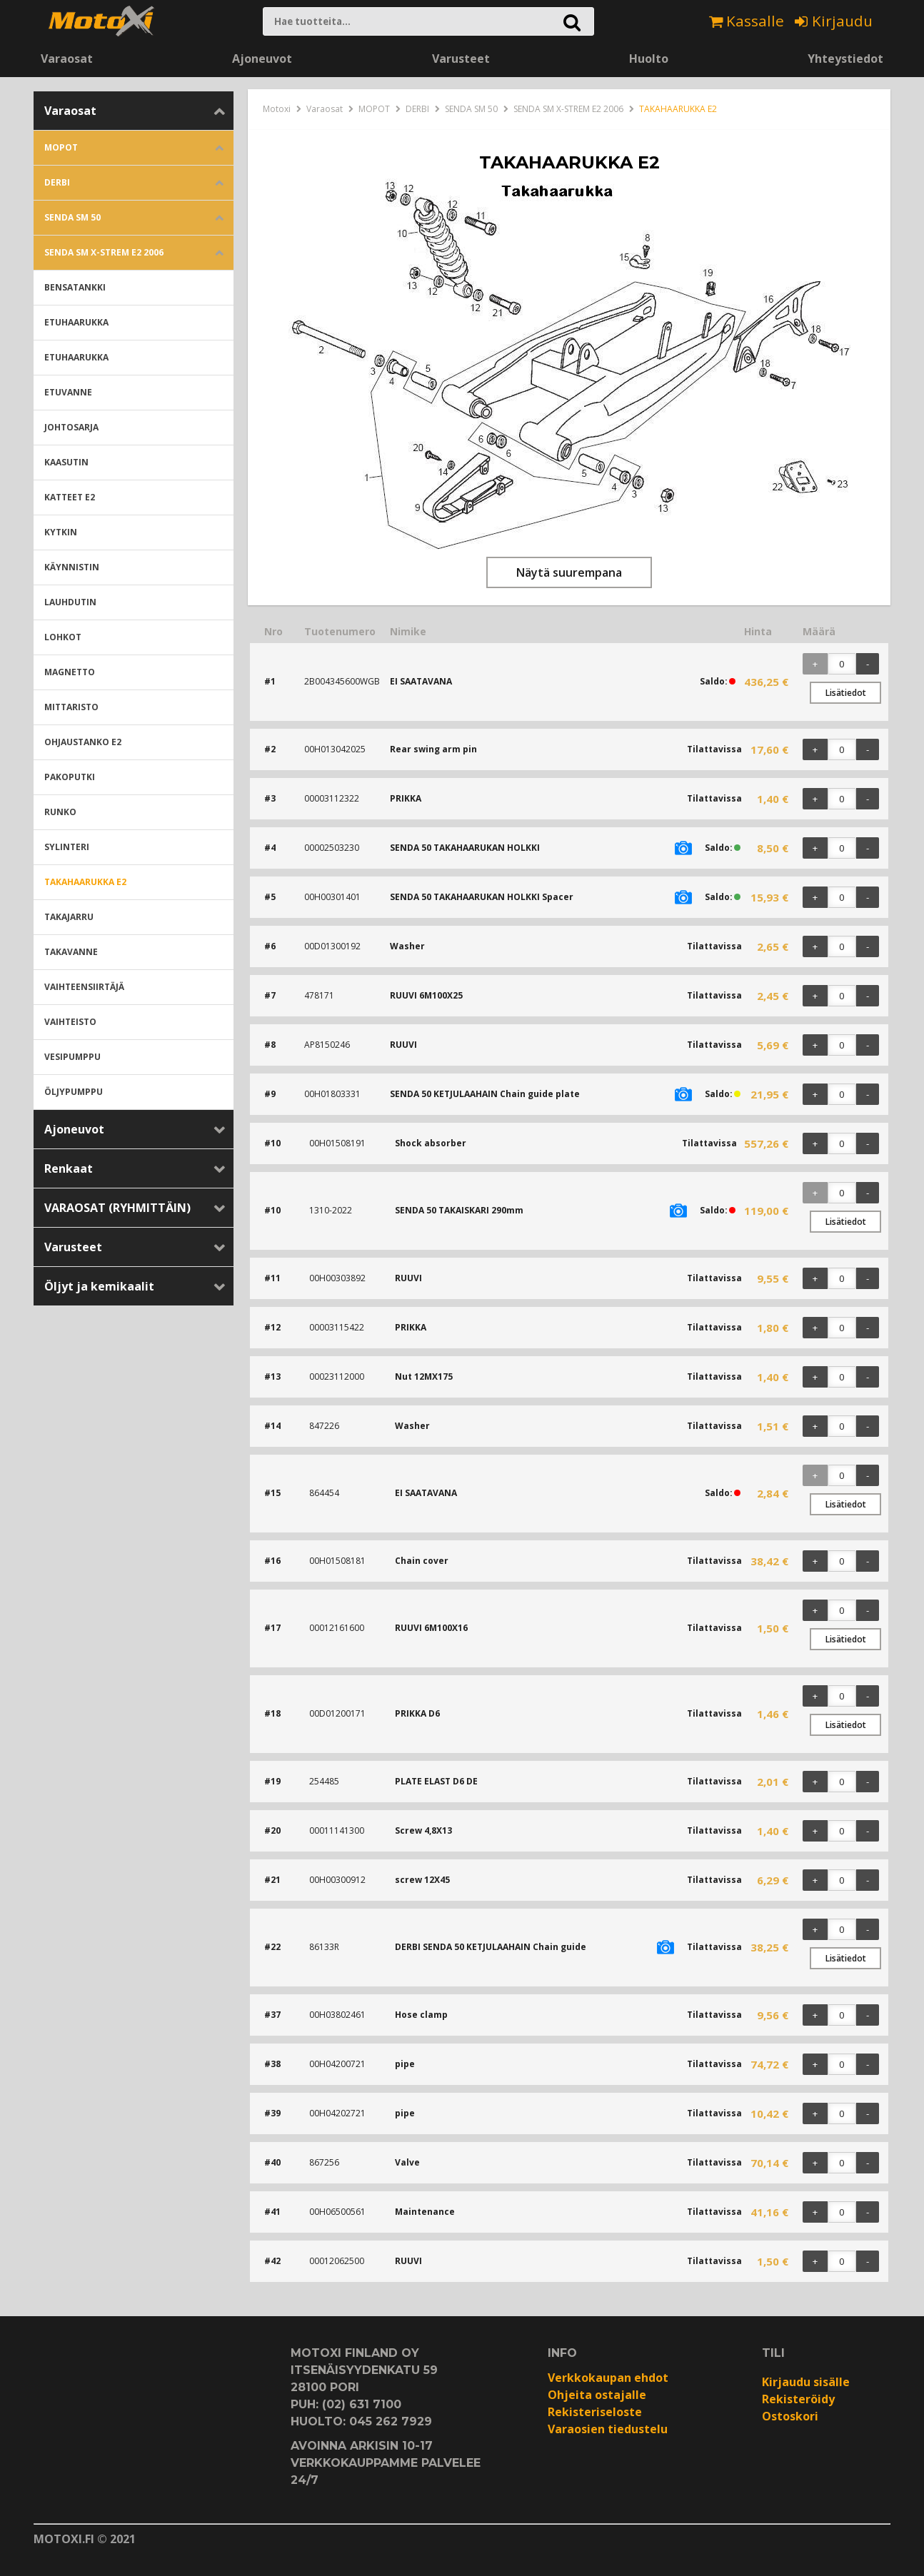 Image resolution: width=924 pixels, height=2576 pixels. What do you see at coordinates (597, 2395) in the screenshot?
I see `Ohjeita ostajalle` at bounding box center [597, 2395].